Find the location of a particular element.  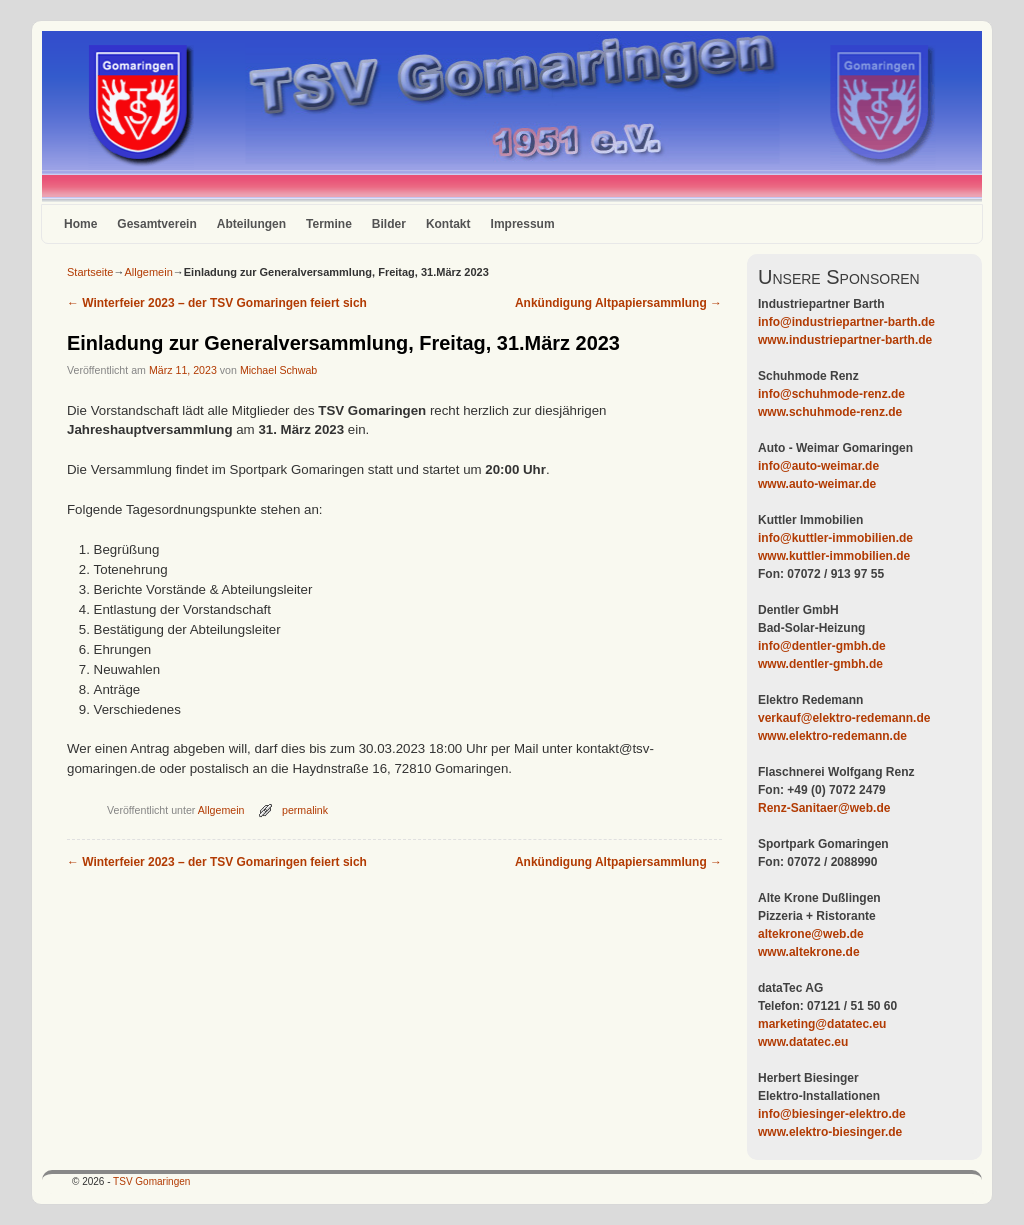

Startseite is located at coordinates (90, 272).